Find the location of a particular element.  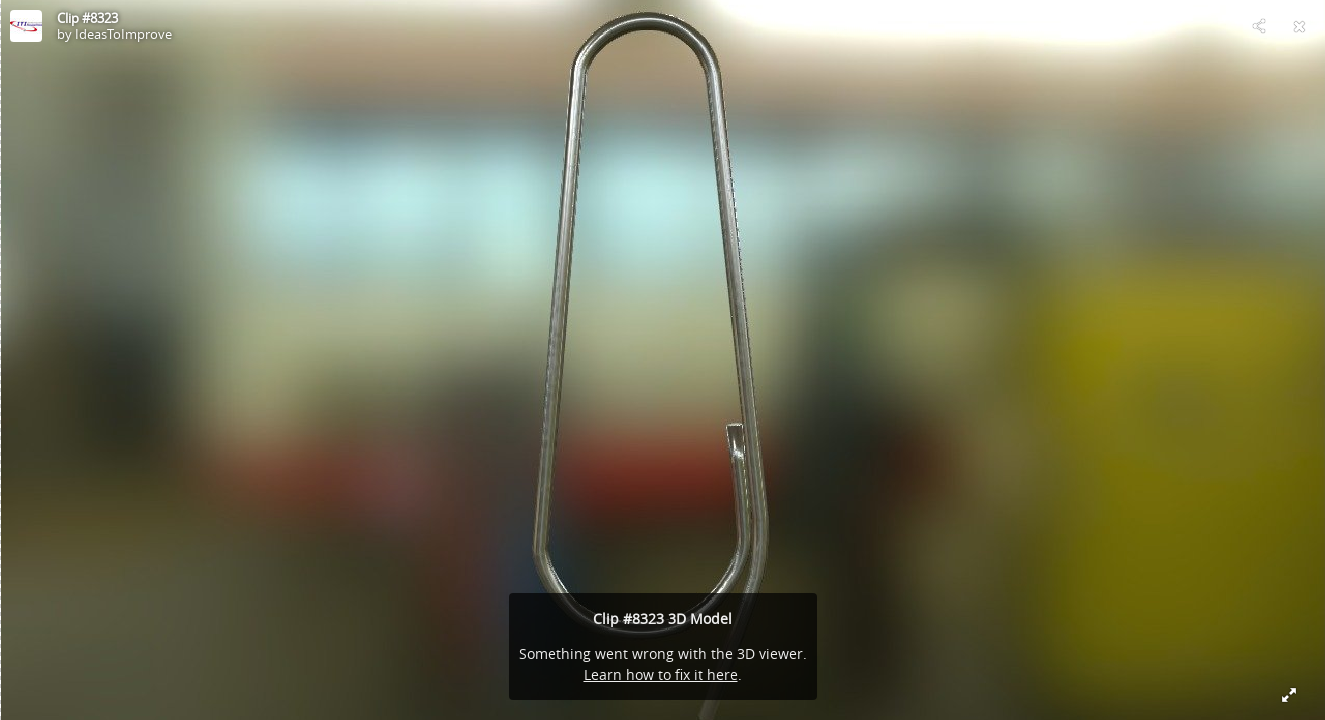

[Visit IdeasToImprove's Profile] is located at coordinates (26, 26).